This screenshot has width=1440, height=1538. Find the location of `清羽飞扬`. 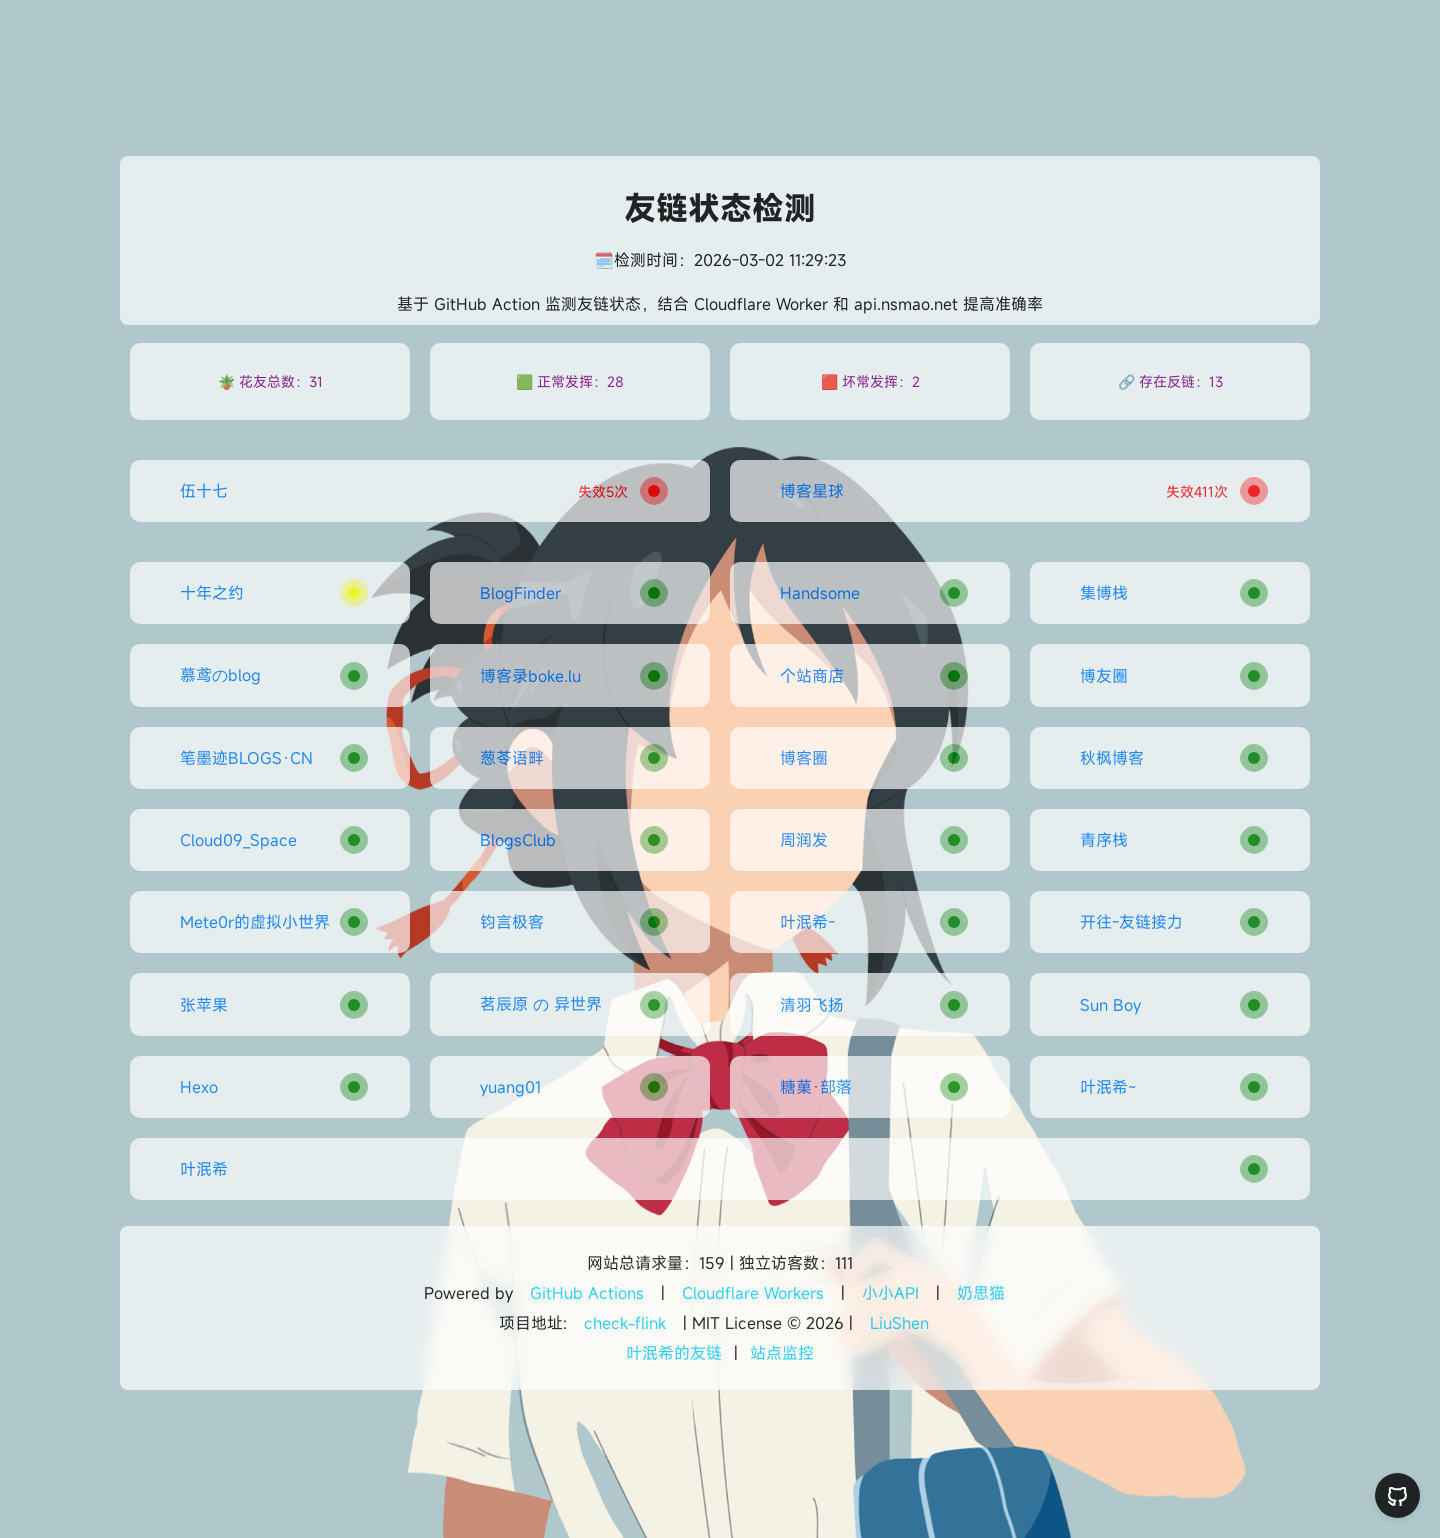

清羽飞扬 is located at coordinates (812, 1005).